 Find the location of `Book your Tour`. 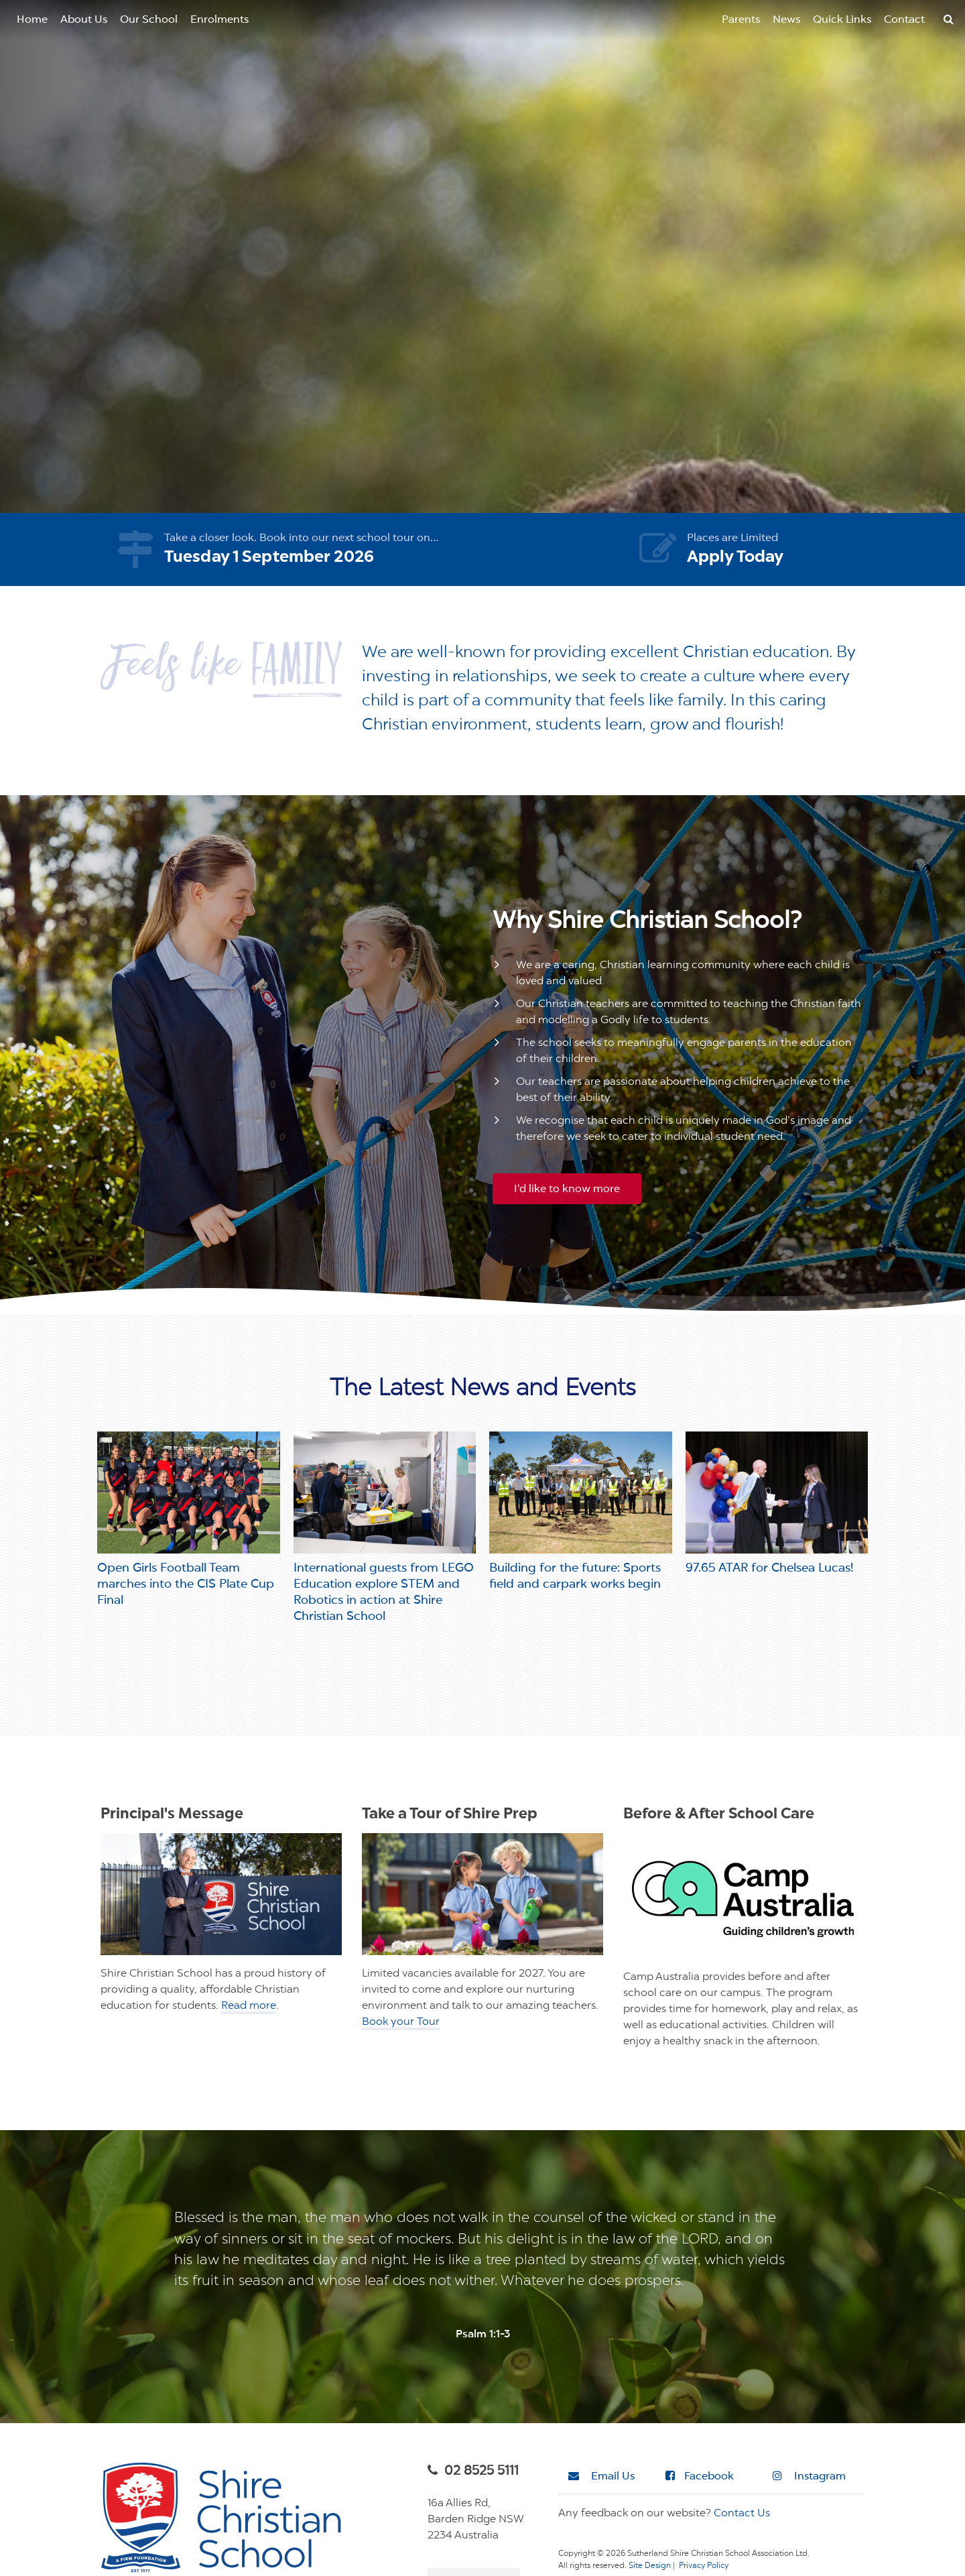

Book your Tour is located at coordinates (401, 2022).